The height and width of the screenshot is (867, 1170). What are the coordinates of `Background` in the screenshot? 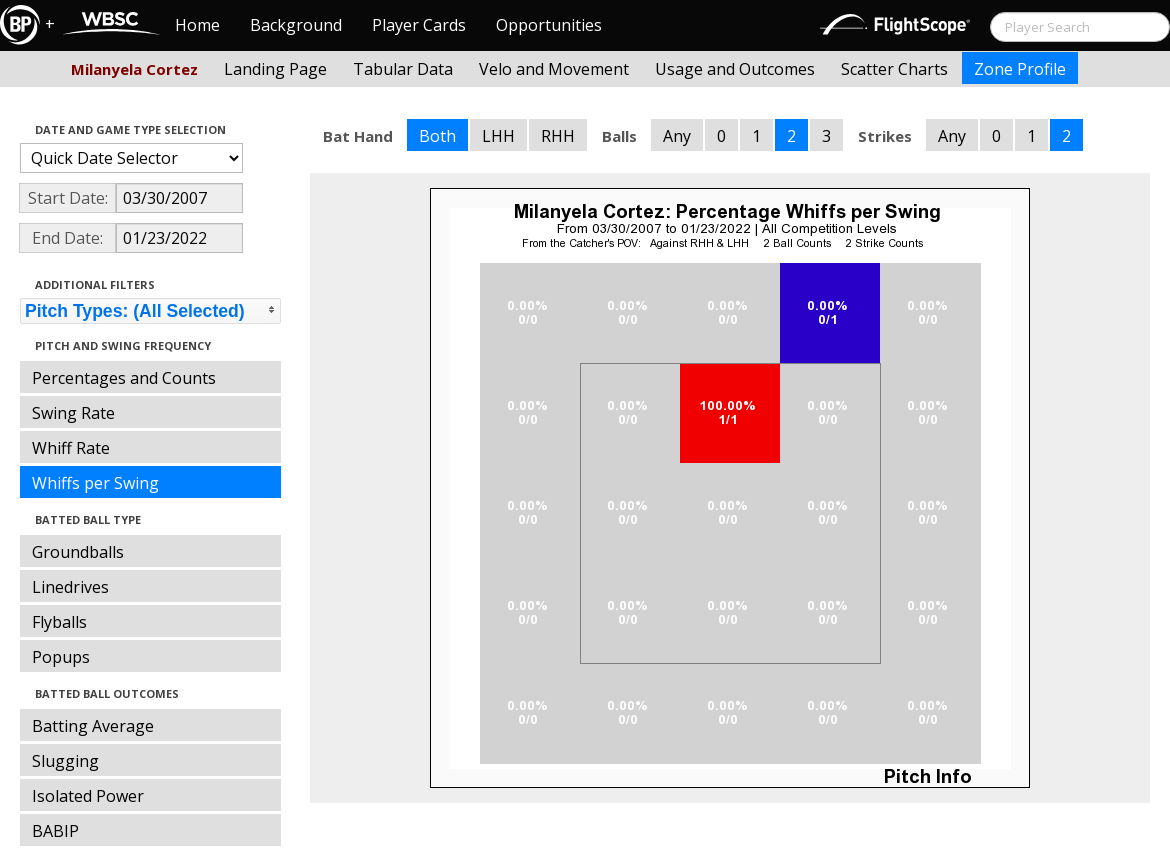 It's located at (296, 25).